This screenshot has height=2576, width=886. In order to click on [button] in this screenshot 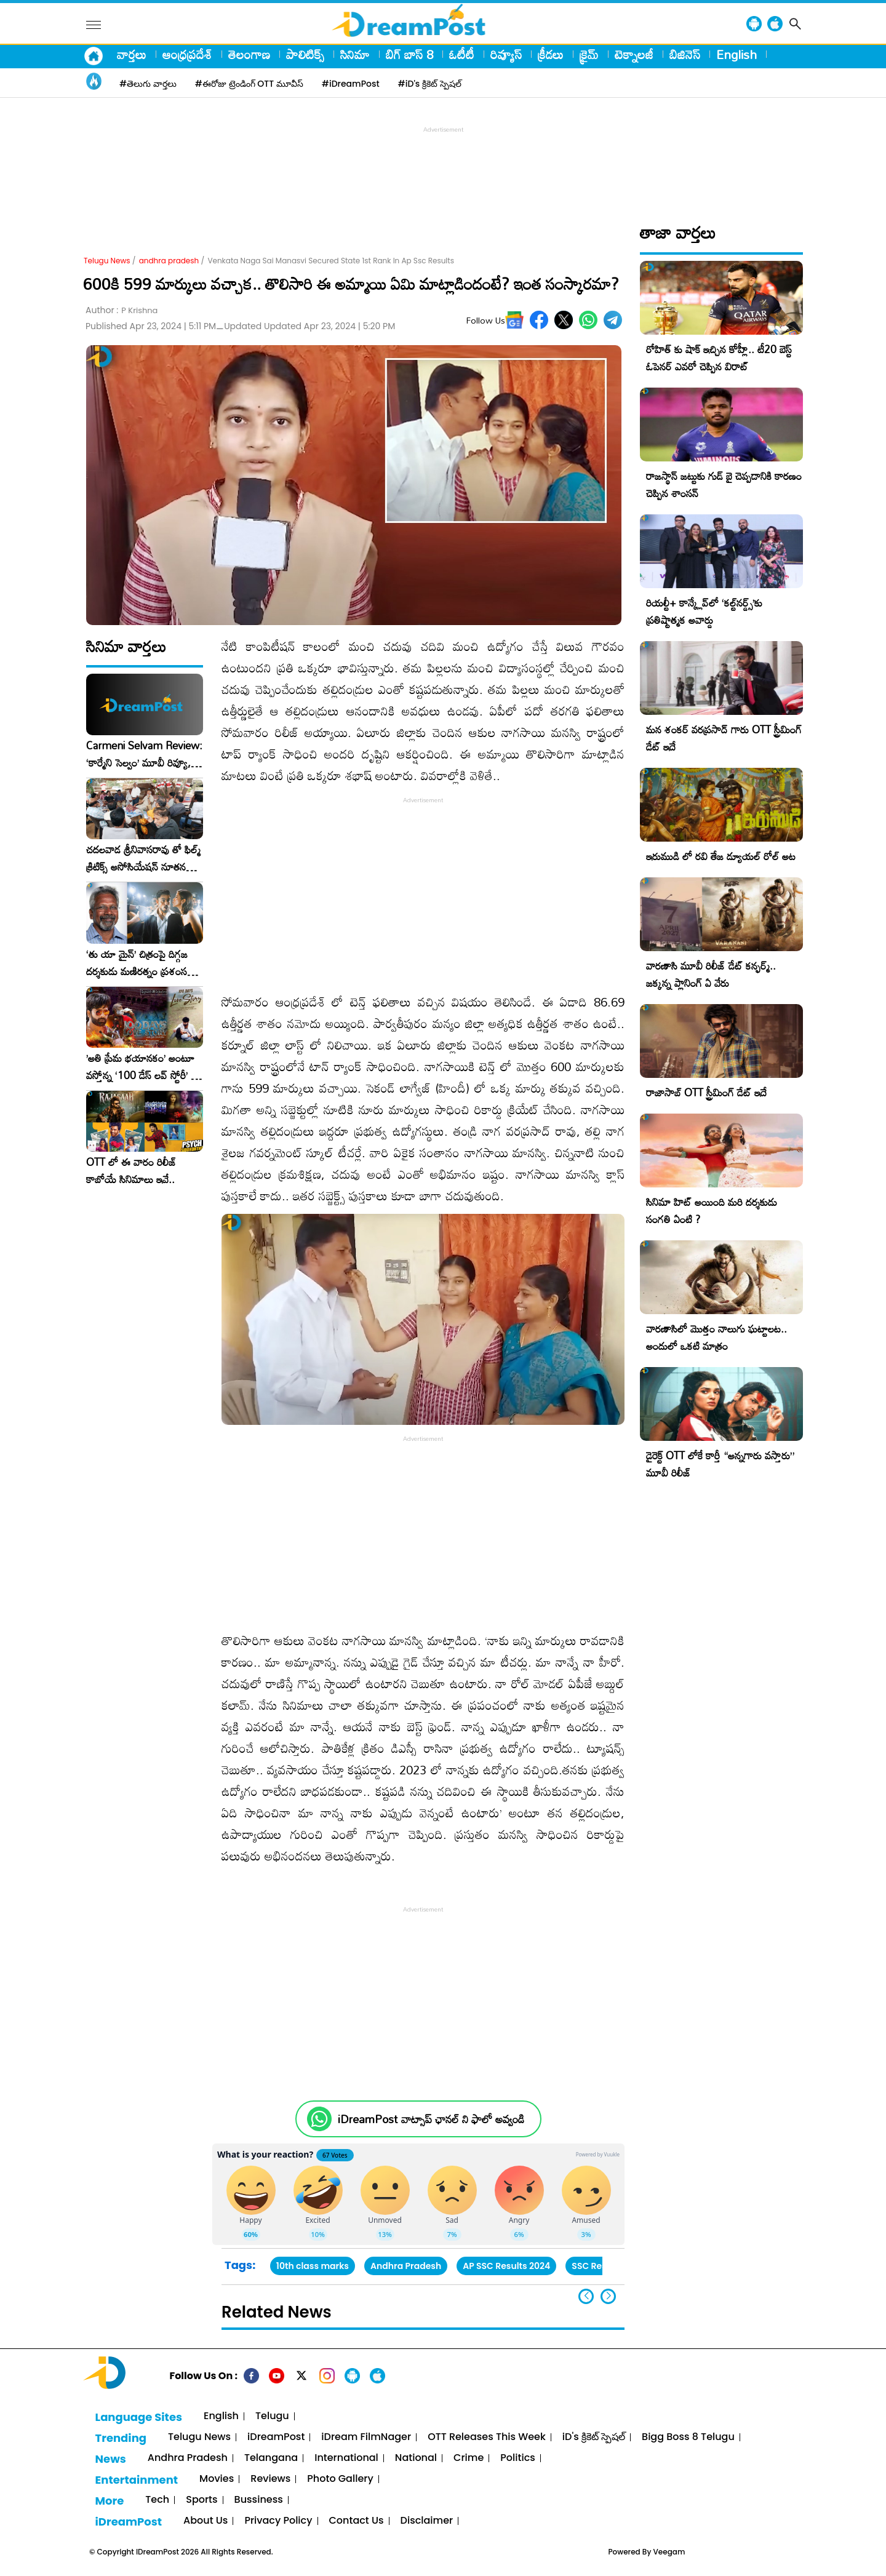, I will do `click(608, 2296)`.